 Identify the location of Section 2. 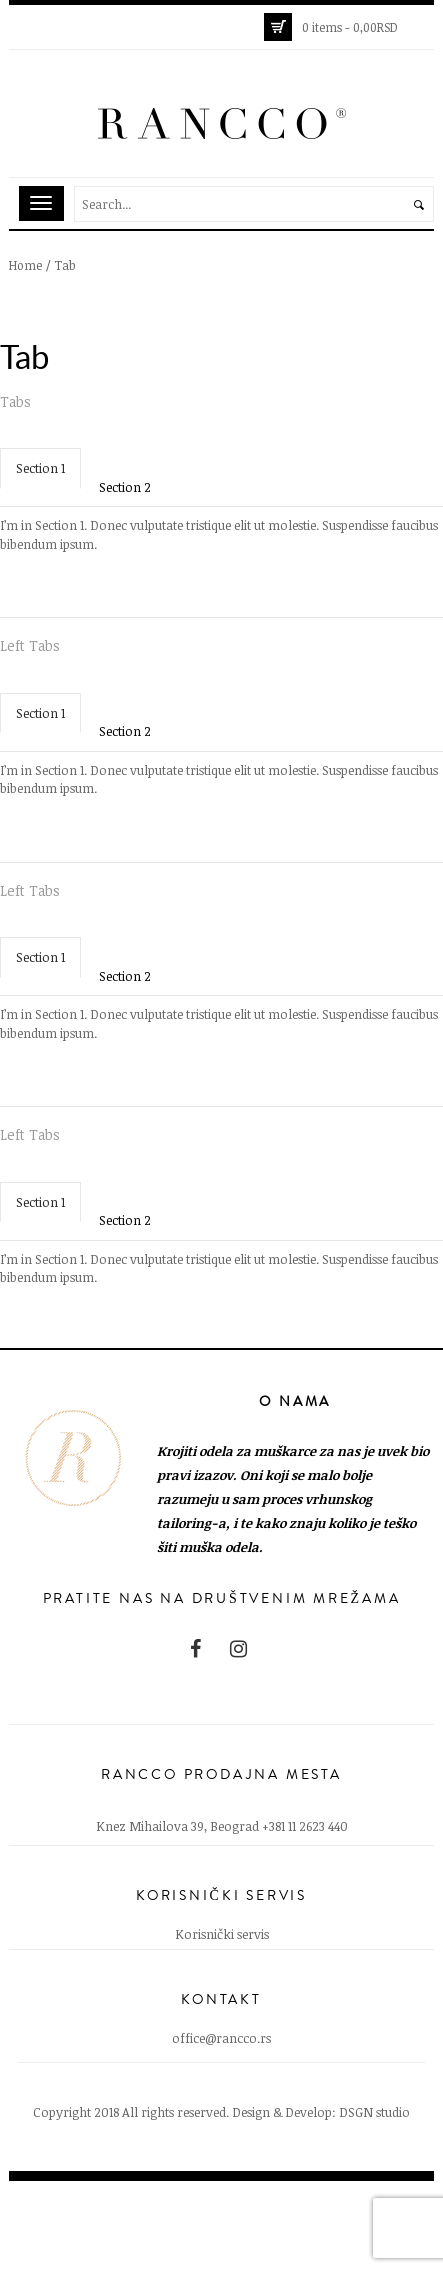
(125, 487).